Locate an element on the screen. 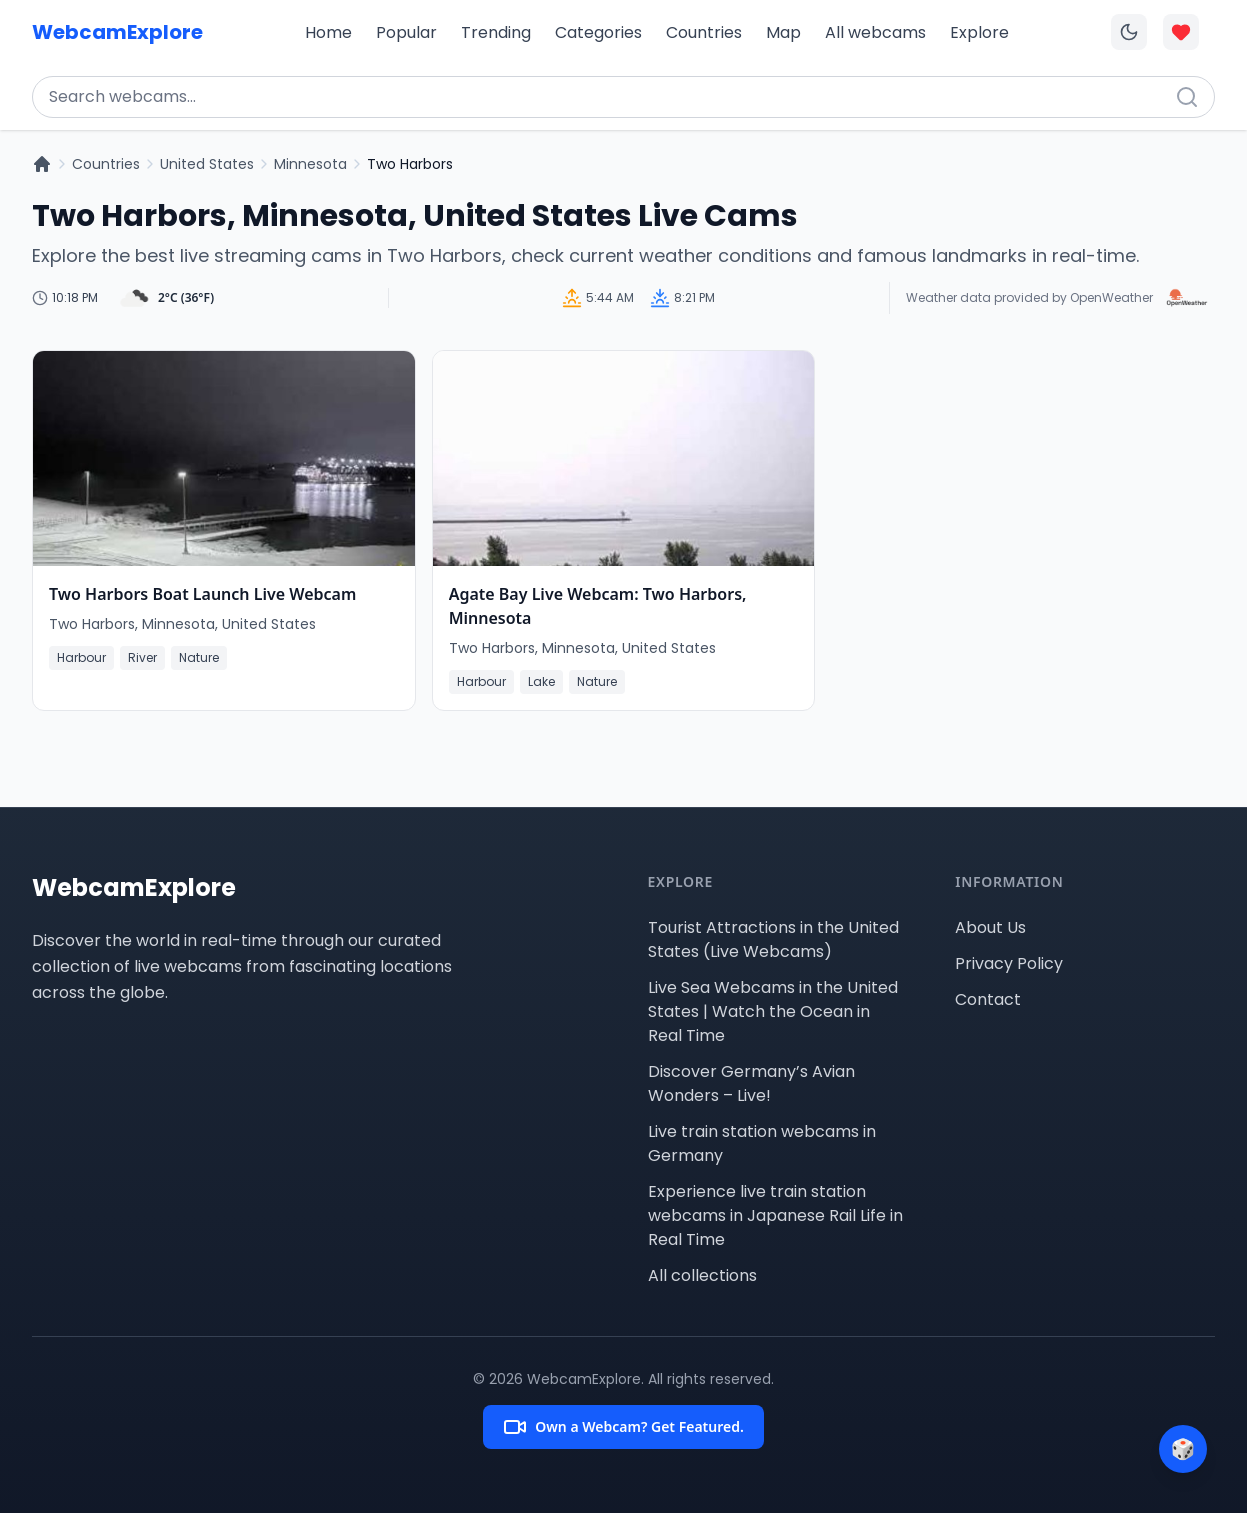 This screenshot has width=1247, height=1513. All collections is located at coordinates (702, 1275).